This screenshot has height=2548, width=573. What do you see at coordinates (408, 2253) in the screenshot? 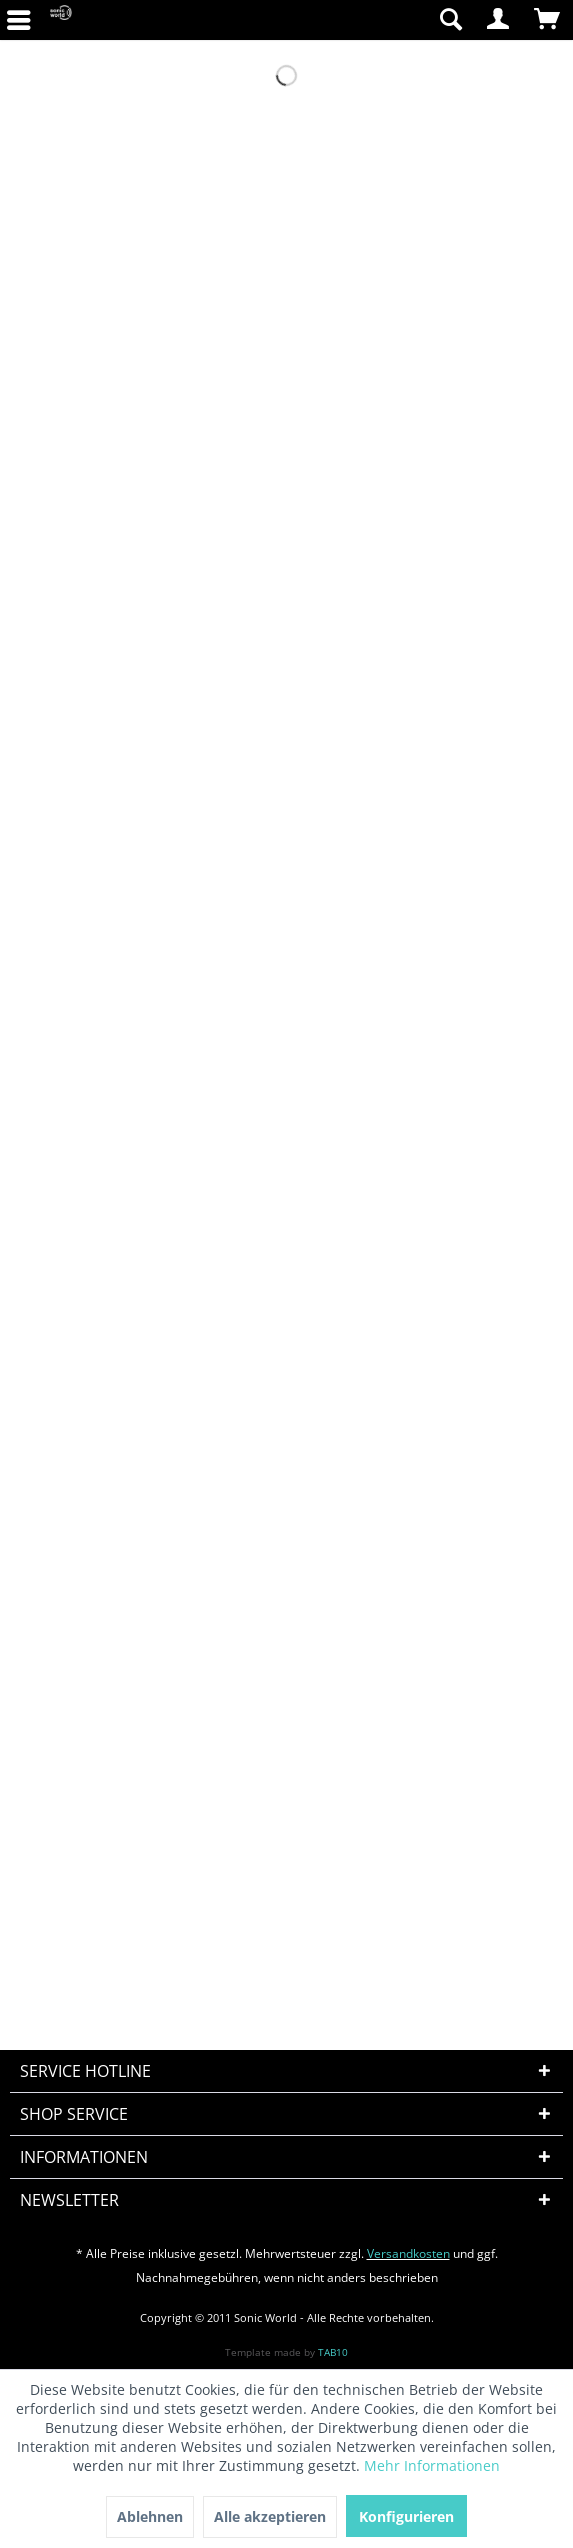
I see `Versandkosten` at bounding box center [408, 2253].